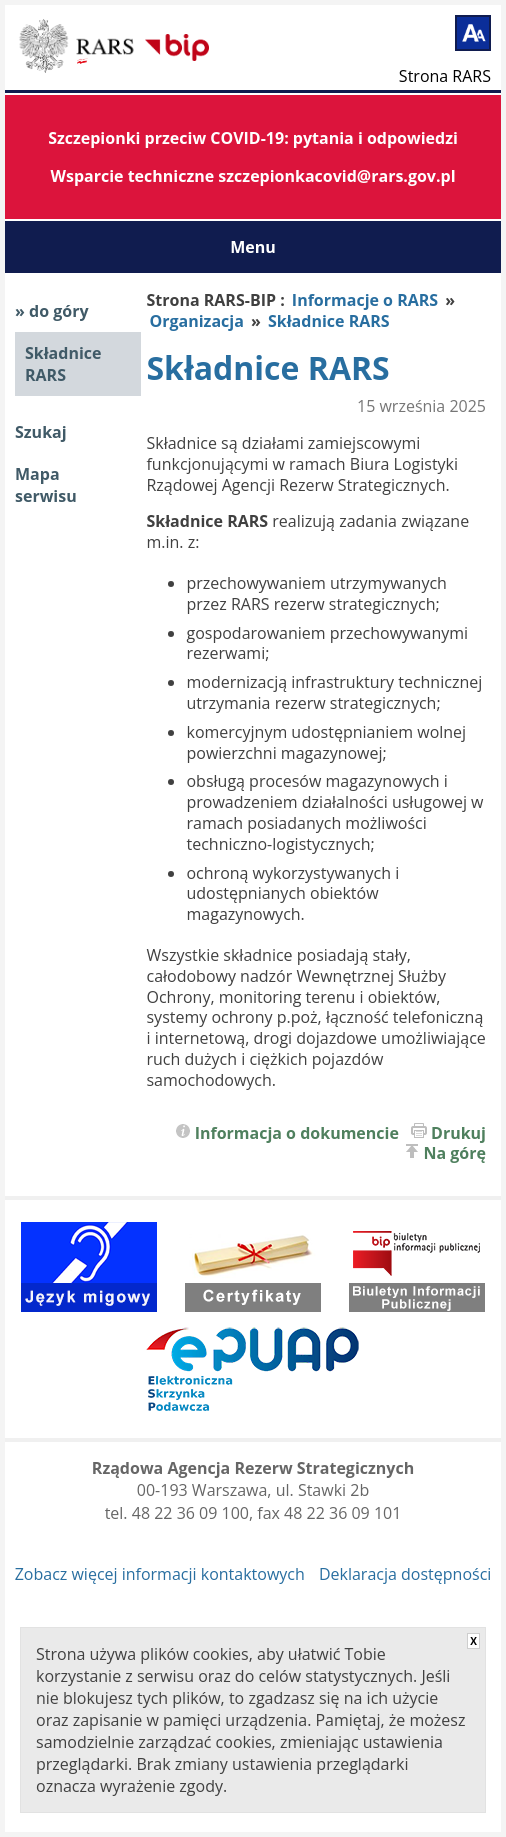  What do you see at coordinates (445, 75) in the screenshot?
I see `Strona RARS` at bounding box center [445, 75].